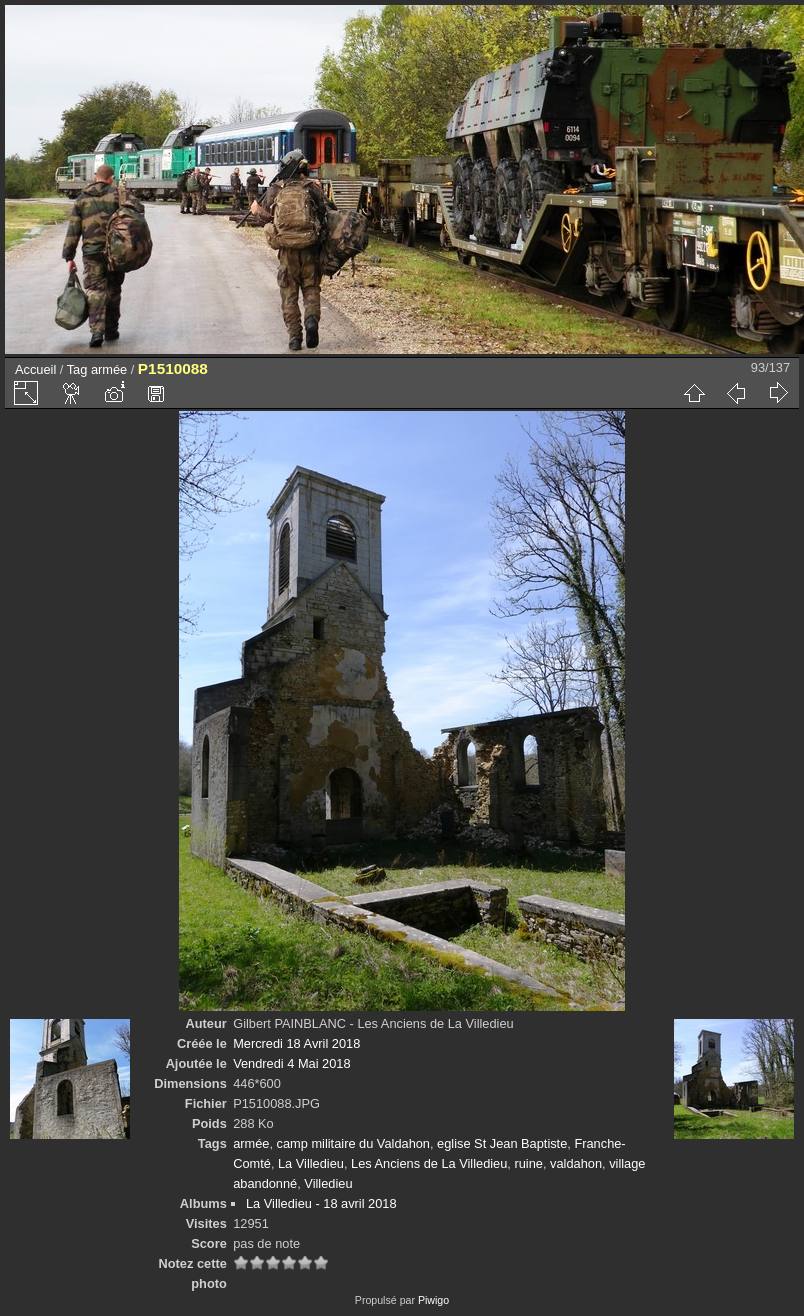 The height and width of the screenshot is (1316, 804). I want to click on Accueil, so click(35, 369).